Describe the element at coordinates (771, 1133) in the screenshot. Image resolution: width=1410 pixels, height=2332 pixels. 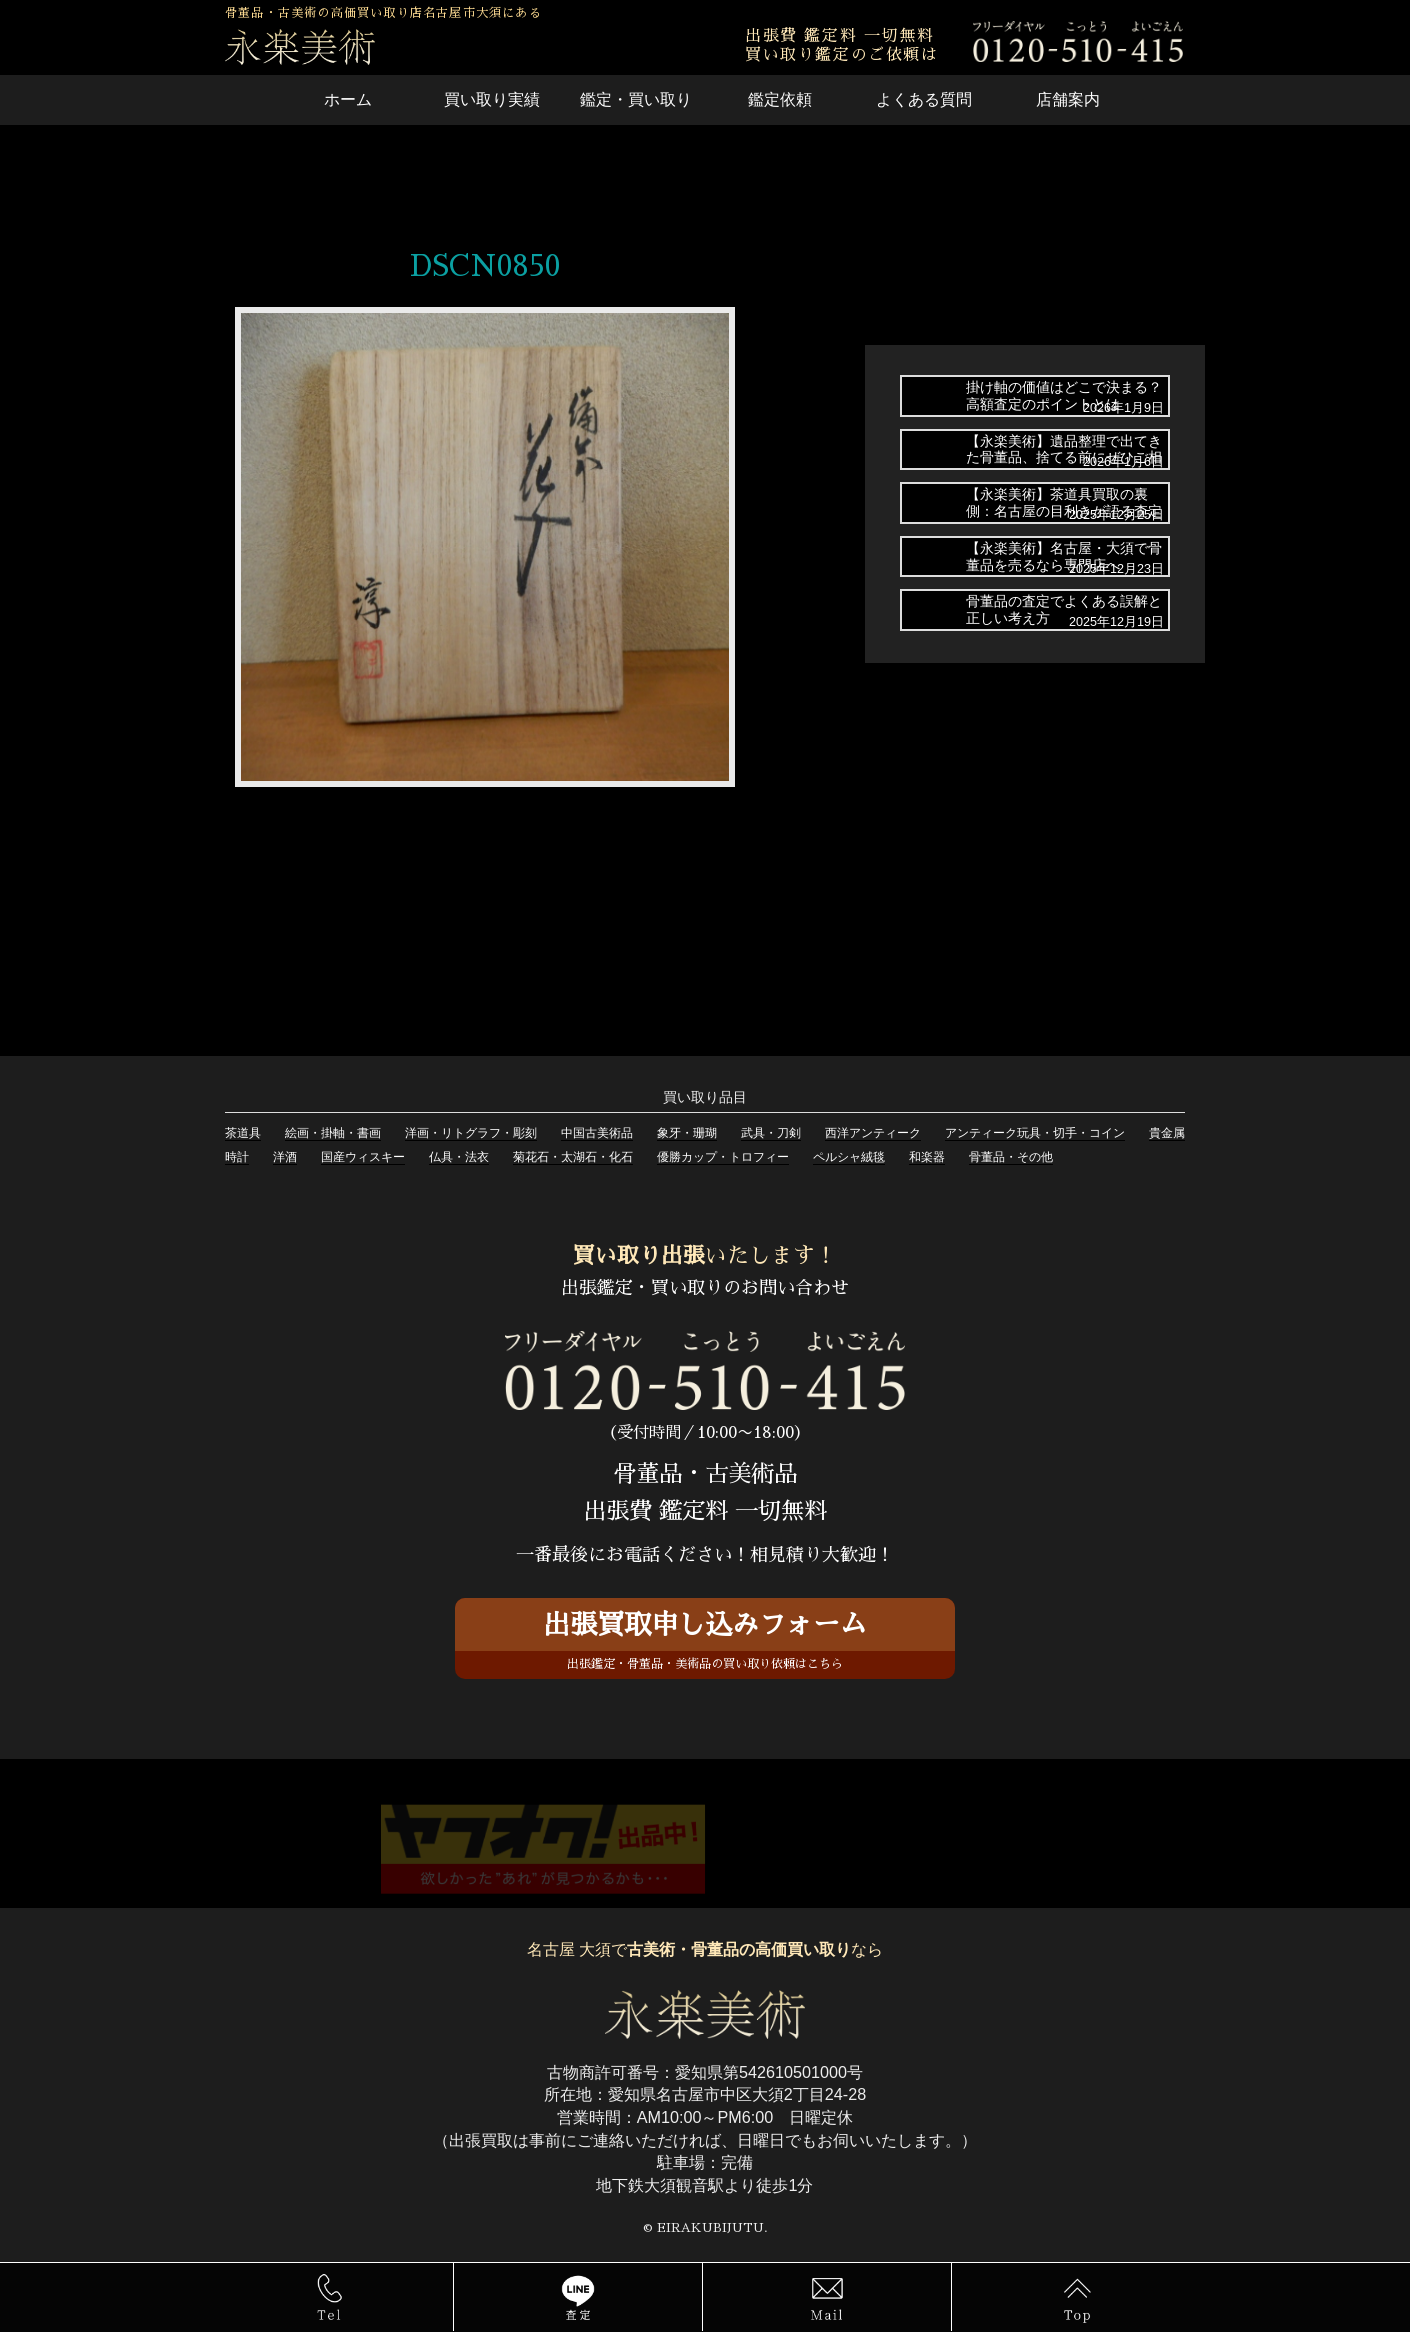
I see `武具・刀剣` at that location.